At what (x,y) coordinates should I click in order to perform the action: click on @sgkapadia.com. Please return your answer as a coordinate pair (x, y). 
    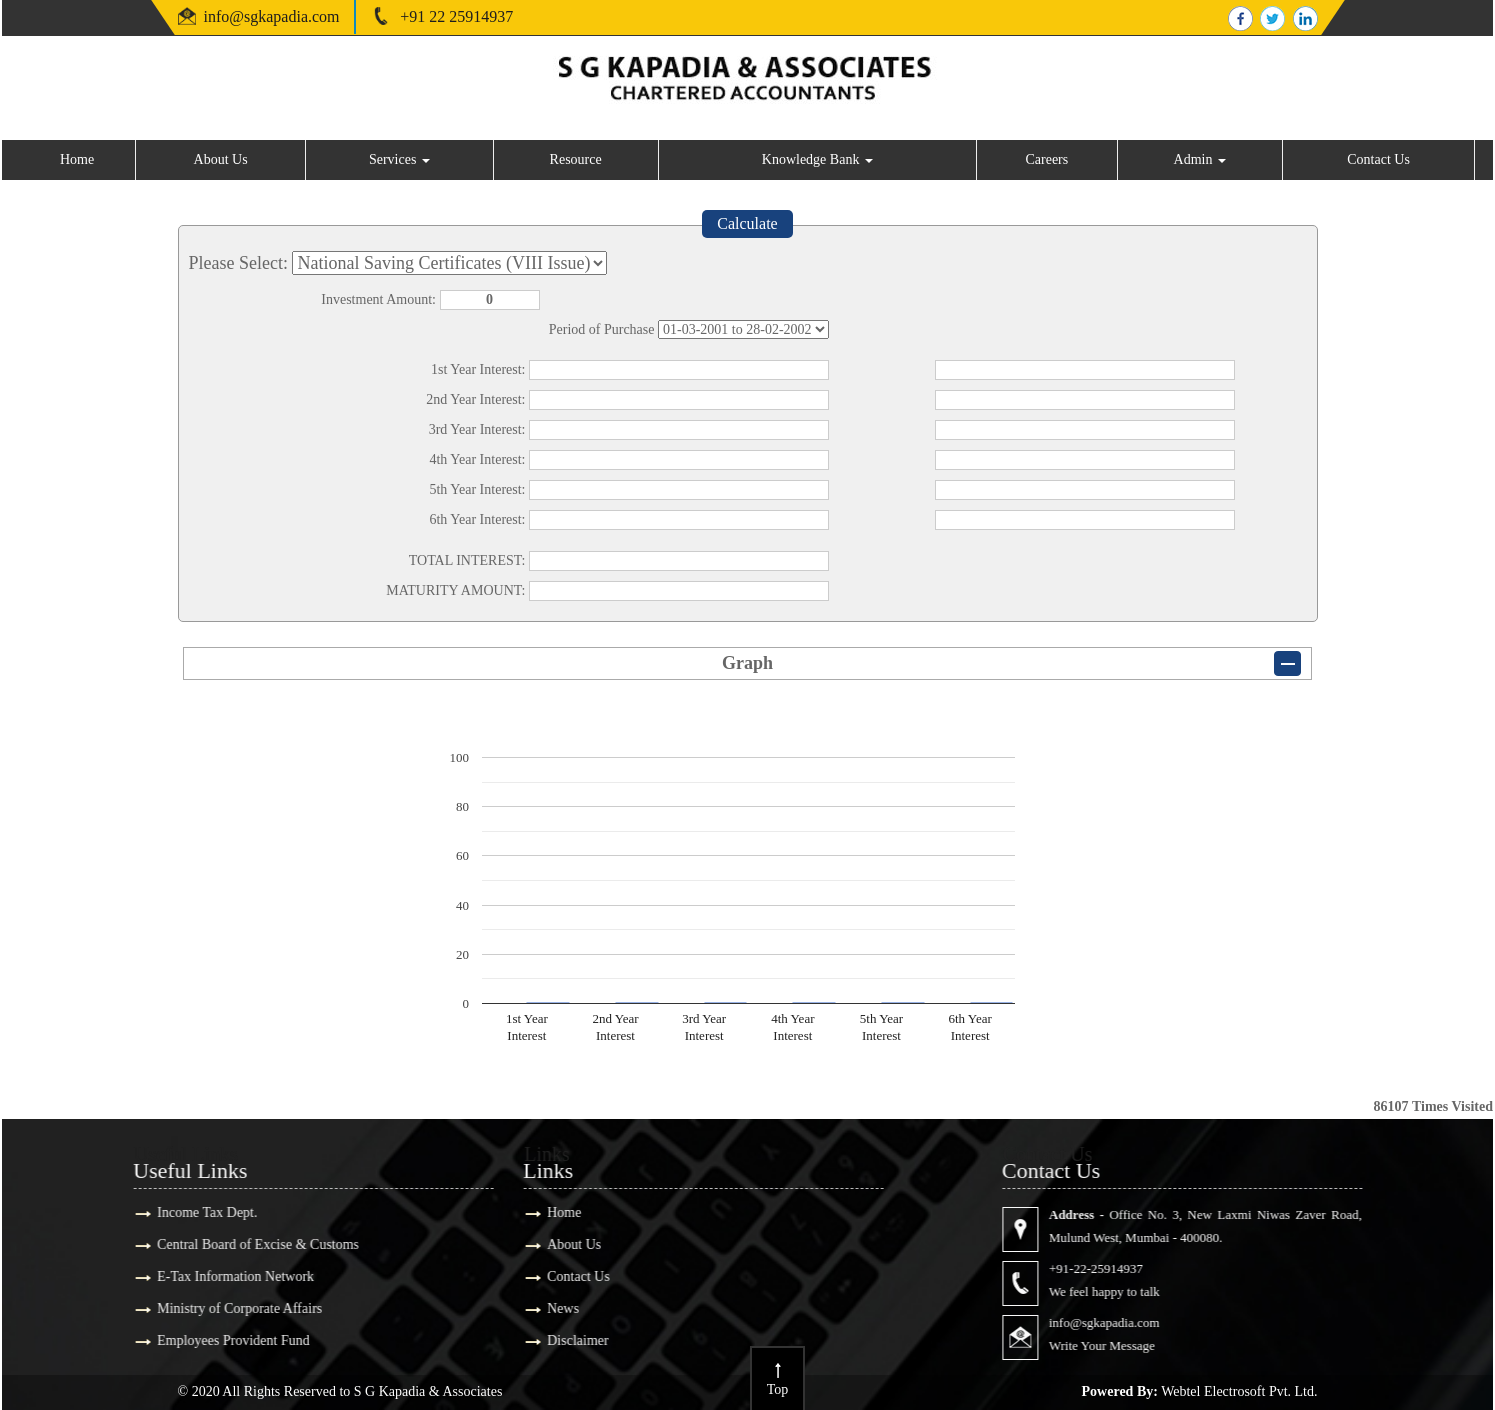
    Looking at the image, I should click on (284, 16).